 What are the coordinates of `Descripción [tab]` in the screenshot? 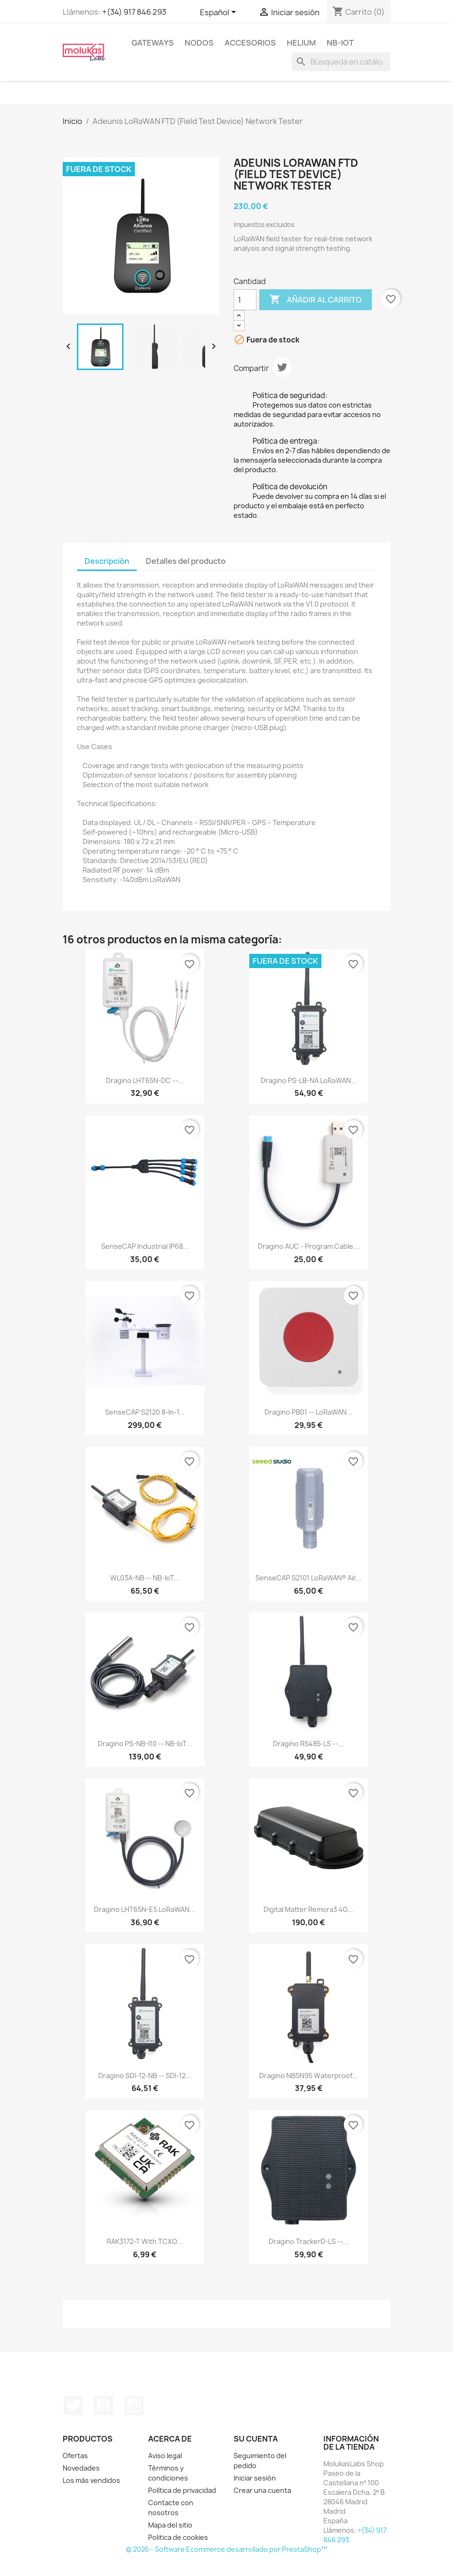 It's located at (107, 561).